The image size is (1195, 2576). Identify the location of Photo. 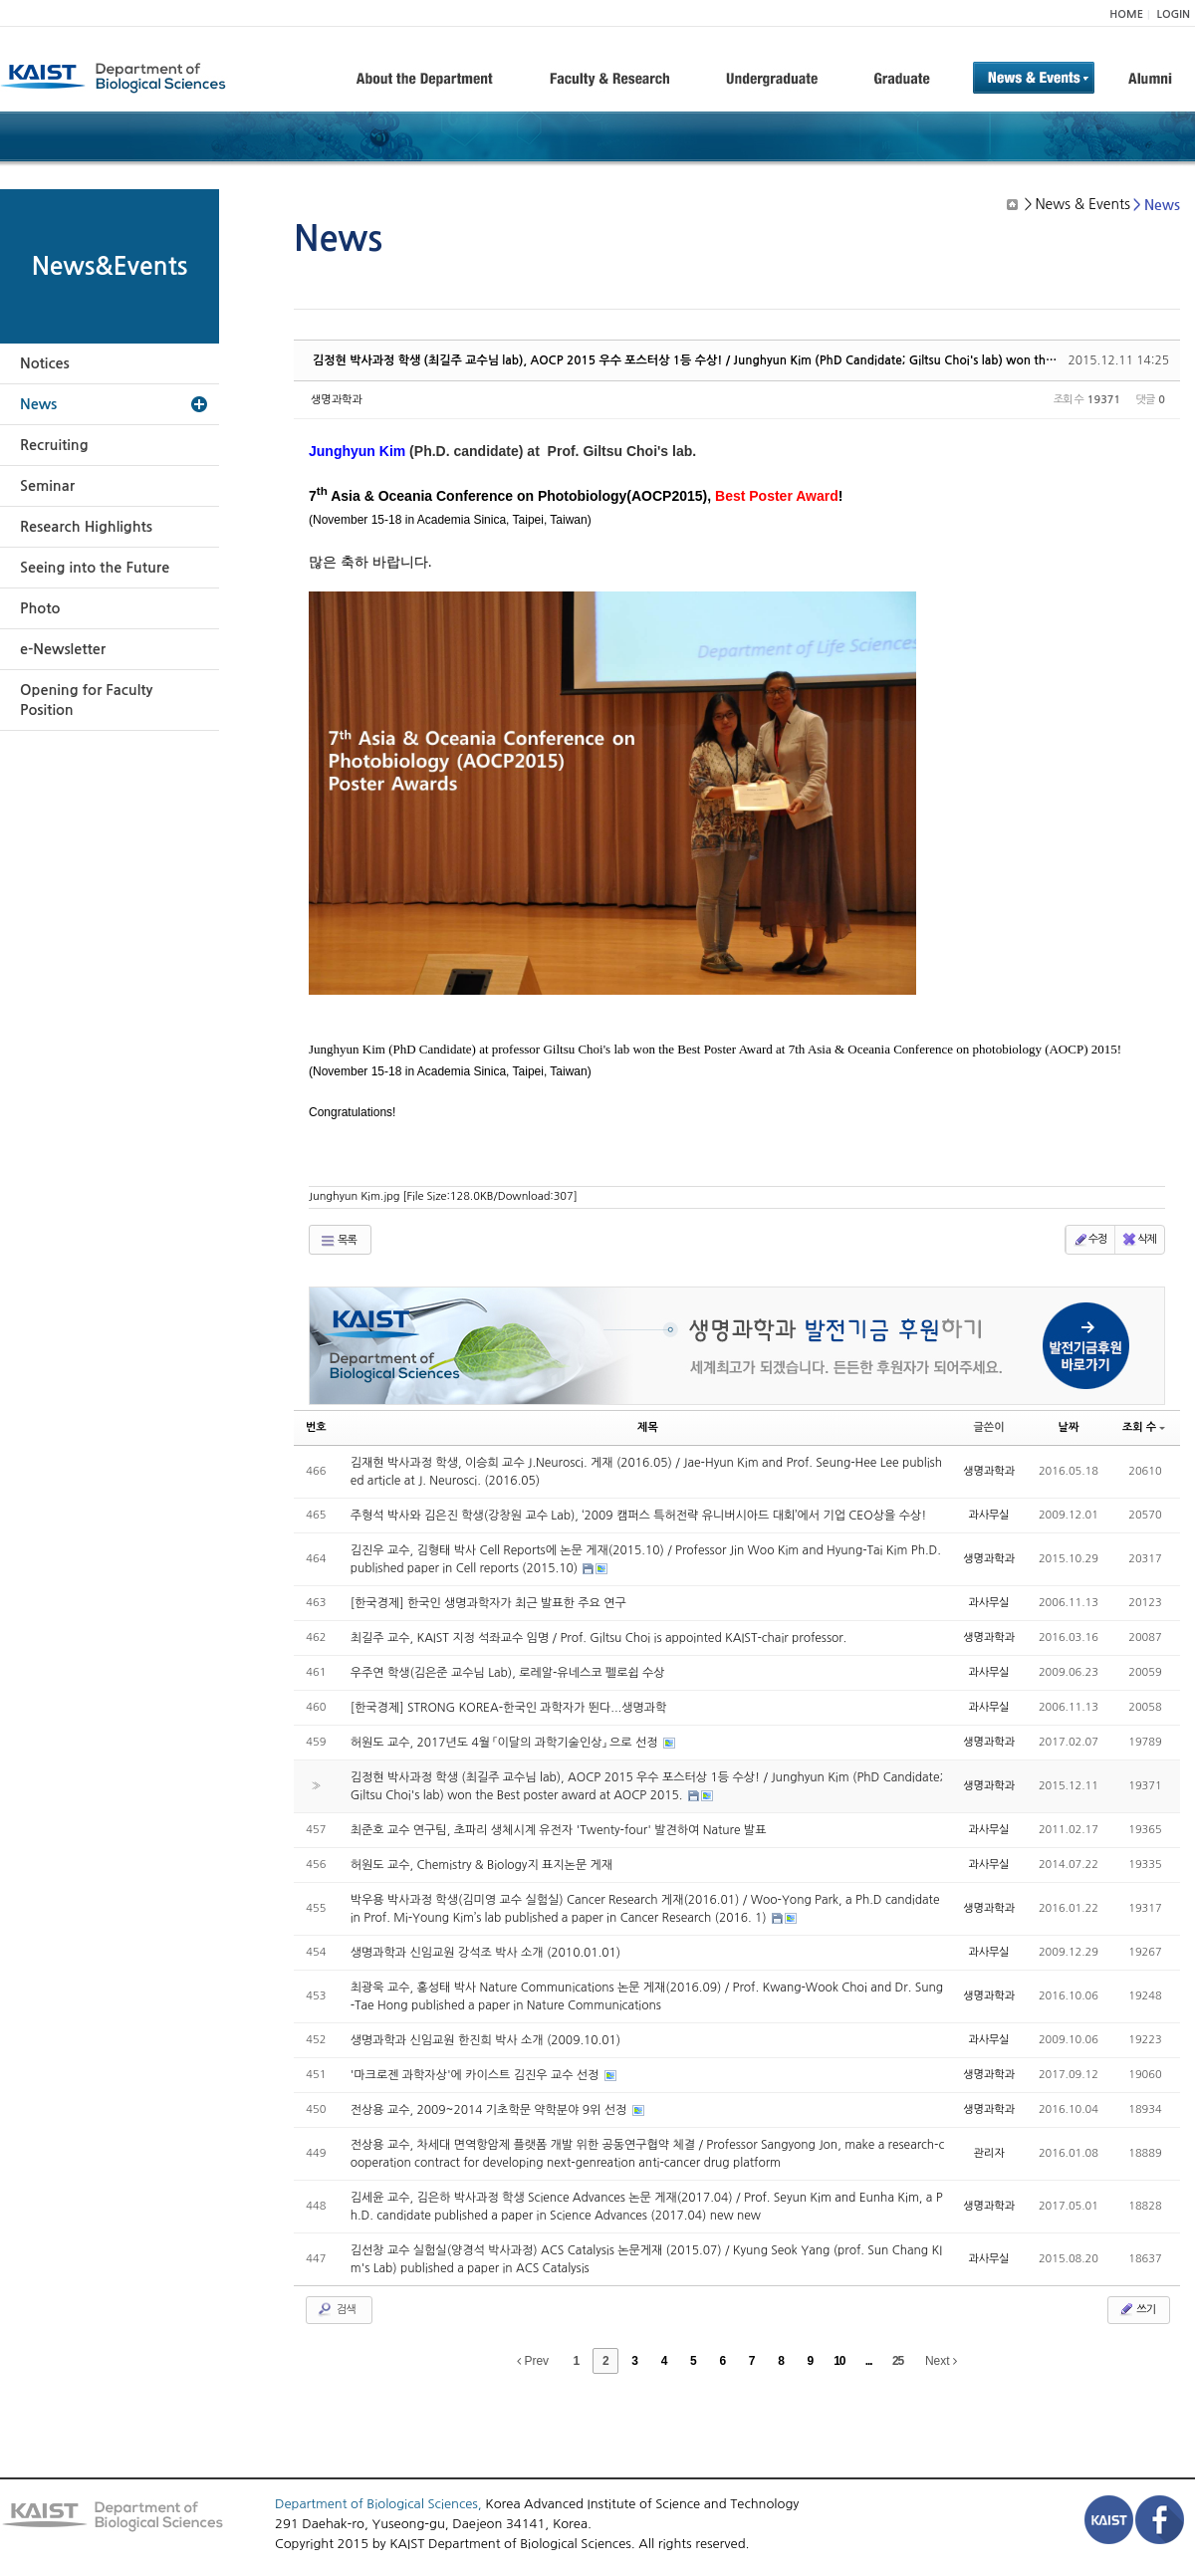
(40, 608).